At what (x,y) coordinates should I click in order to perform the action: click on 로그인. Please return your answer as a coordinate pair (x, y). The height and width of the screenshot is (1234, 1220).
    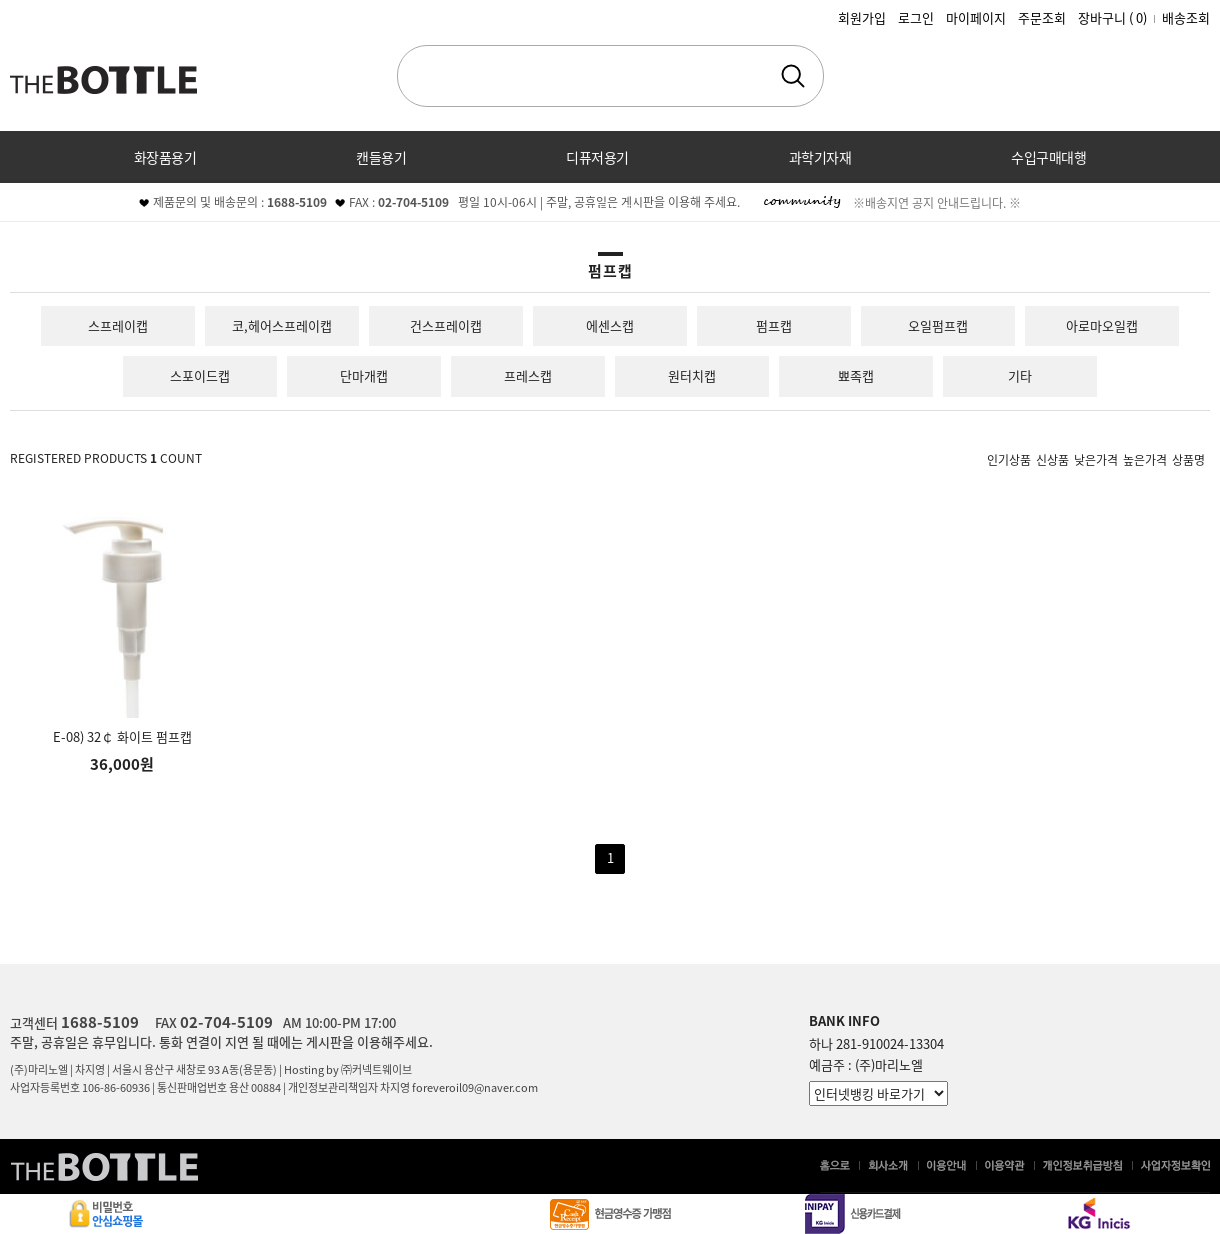
    Looking at the image, I should click on (916, 17).